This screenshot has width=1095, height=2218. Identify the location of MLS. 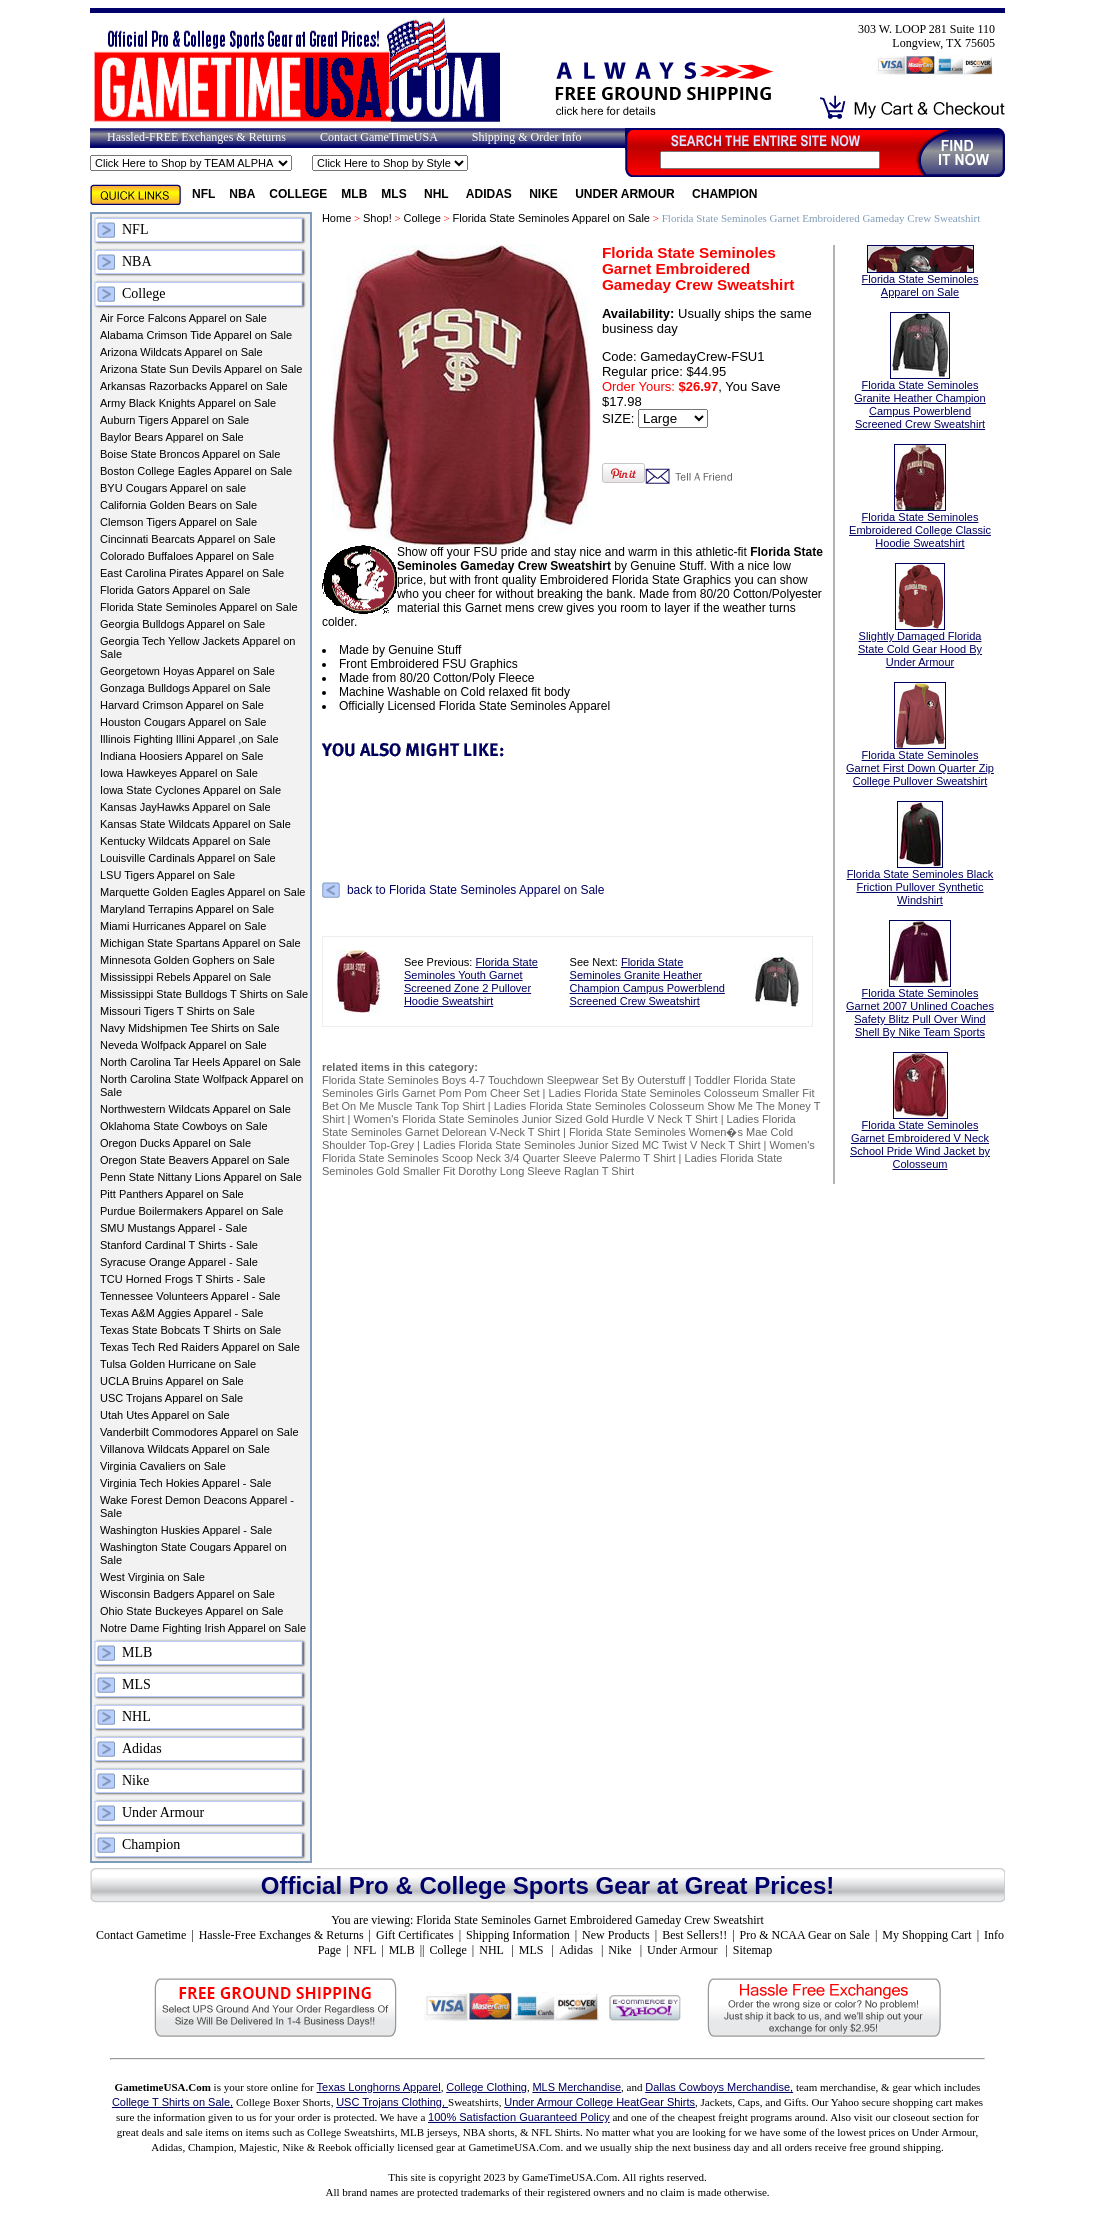
(395, 194).